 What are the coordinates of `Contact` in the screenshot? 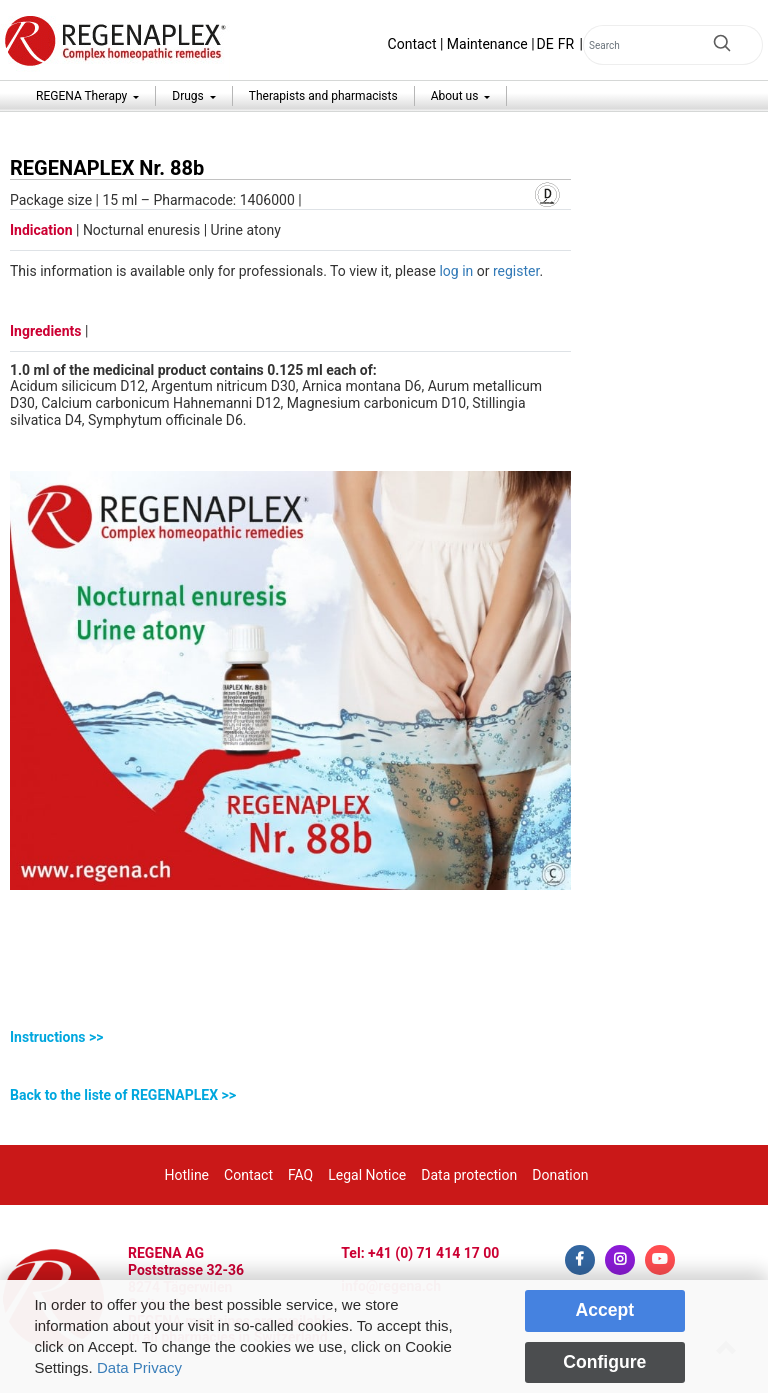 It's located at (412, 44).